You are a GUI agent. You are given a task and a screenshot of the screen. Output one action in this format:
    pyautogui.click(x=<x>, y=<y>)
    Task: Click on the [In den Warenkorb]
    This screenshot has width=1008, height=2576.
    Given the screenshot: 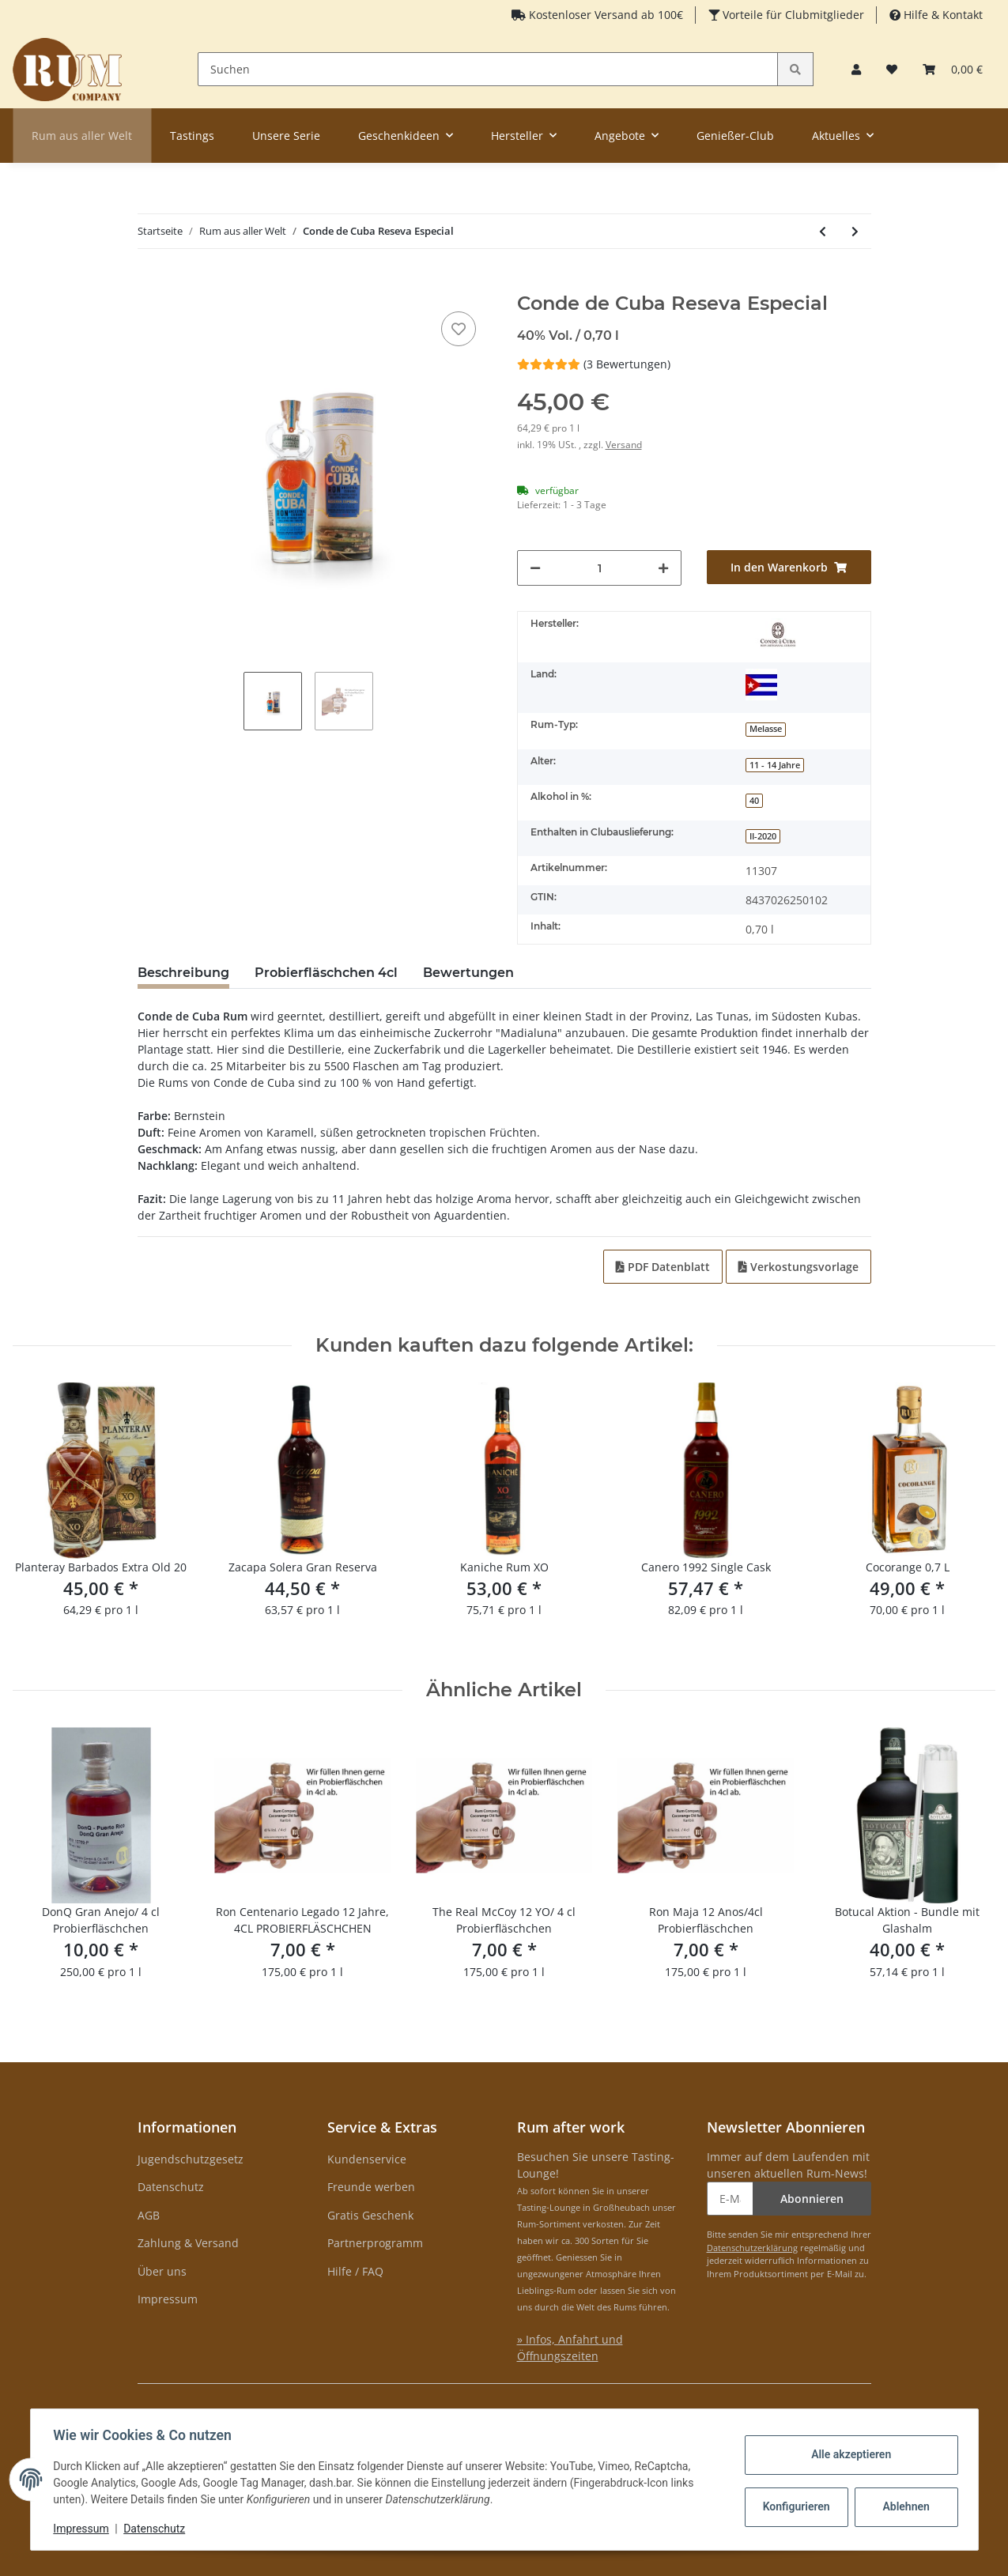 What is the action you would take?
    pyautogui.click(x=150, y=283)
    